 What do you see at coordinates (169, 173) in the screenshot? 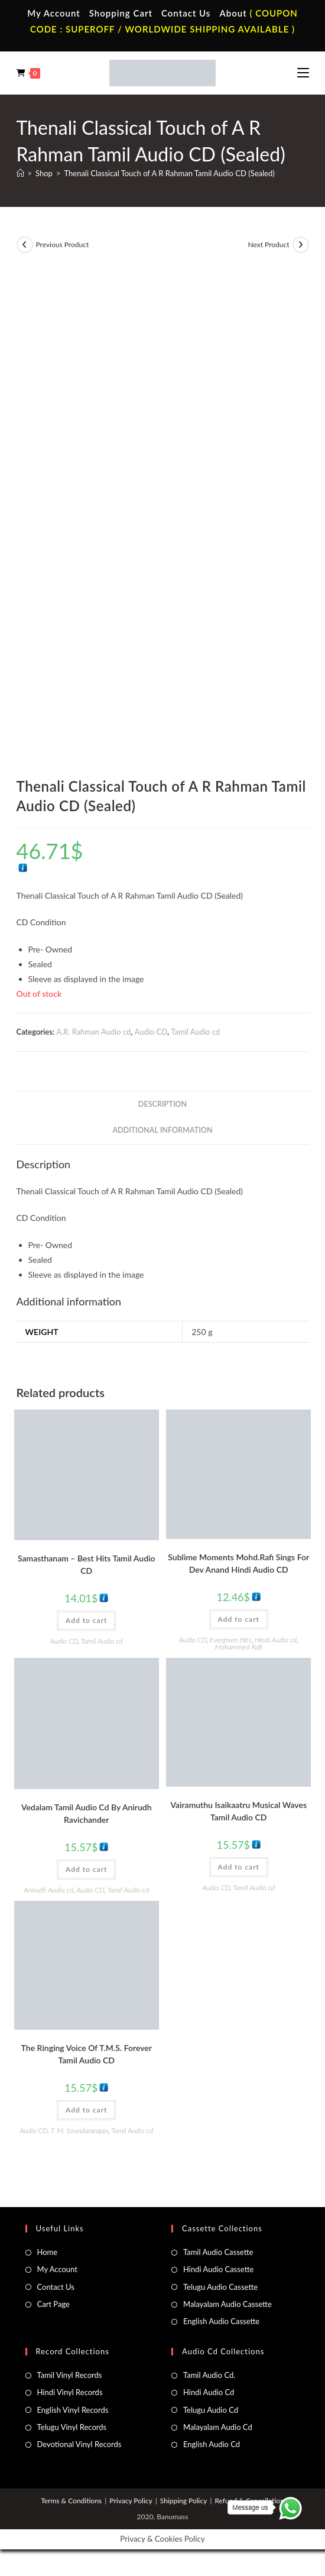
I see `Thenali Classical Touch of A R Rahman Tamil Audio CD (Sealed)` at bounding box center [169, 173].